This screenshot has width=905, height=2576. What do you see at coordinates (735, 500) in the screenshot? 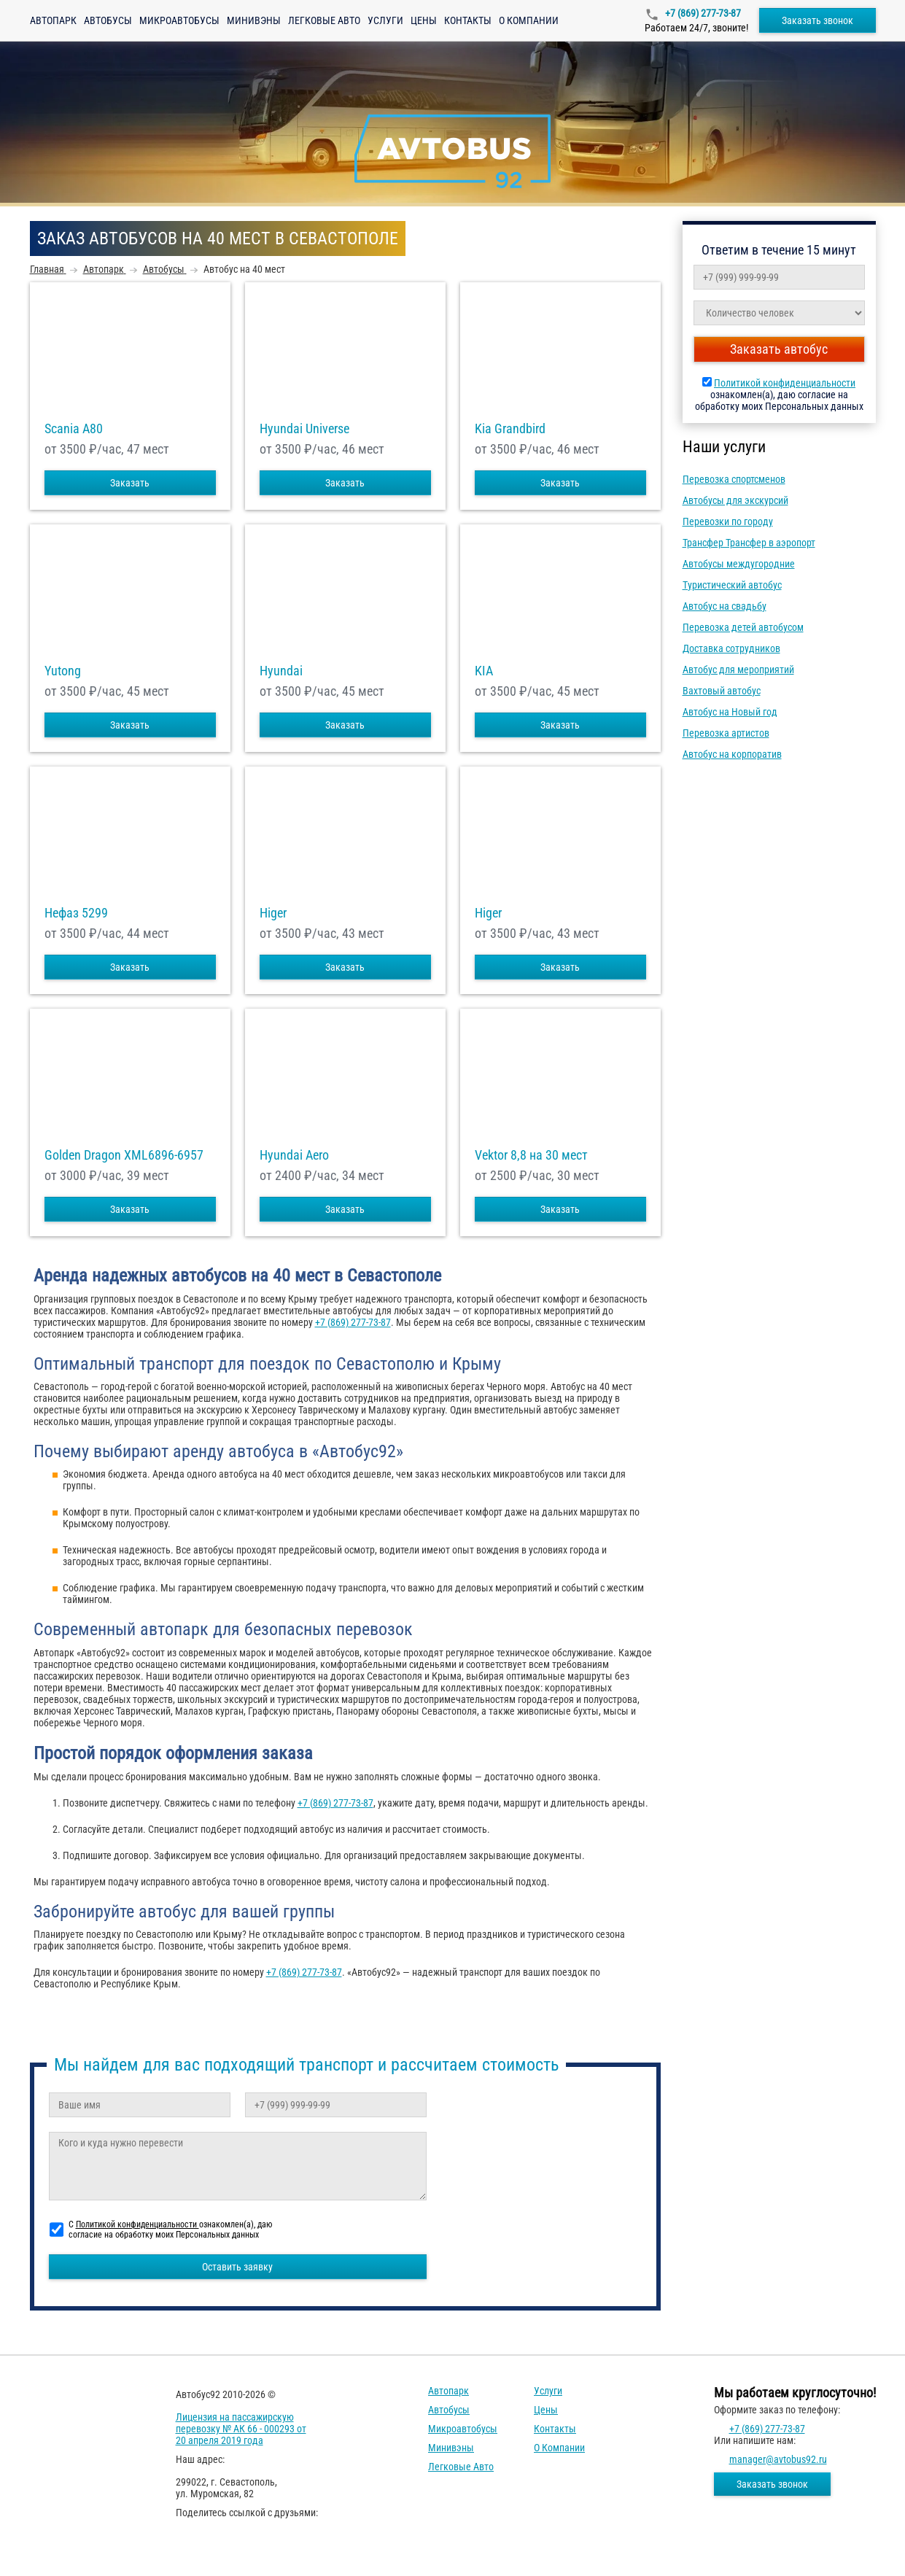
I see `Автобусы для экскурсий` at bounding box center [735, 500].